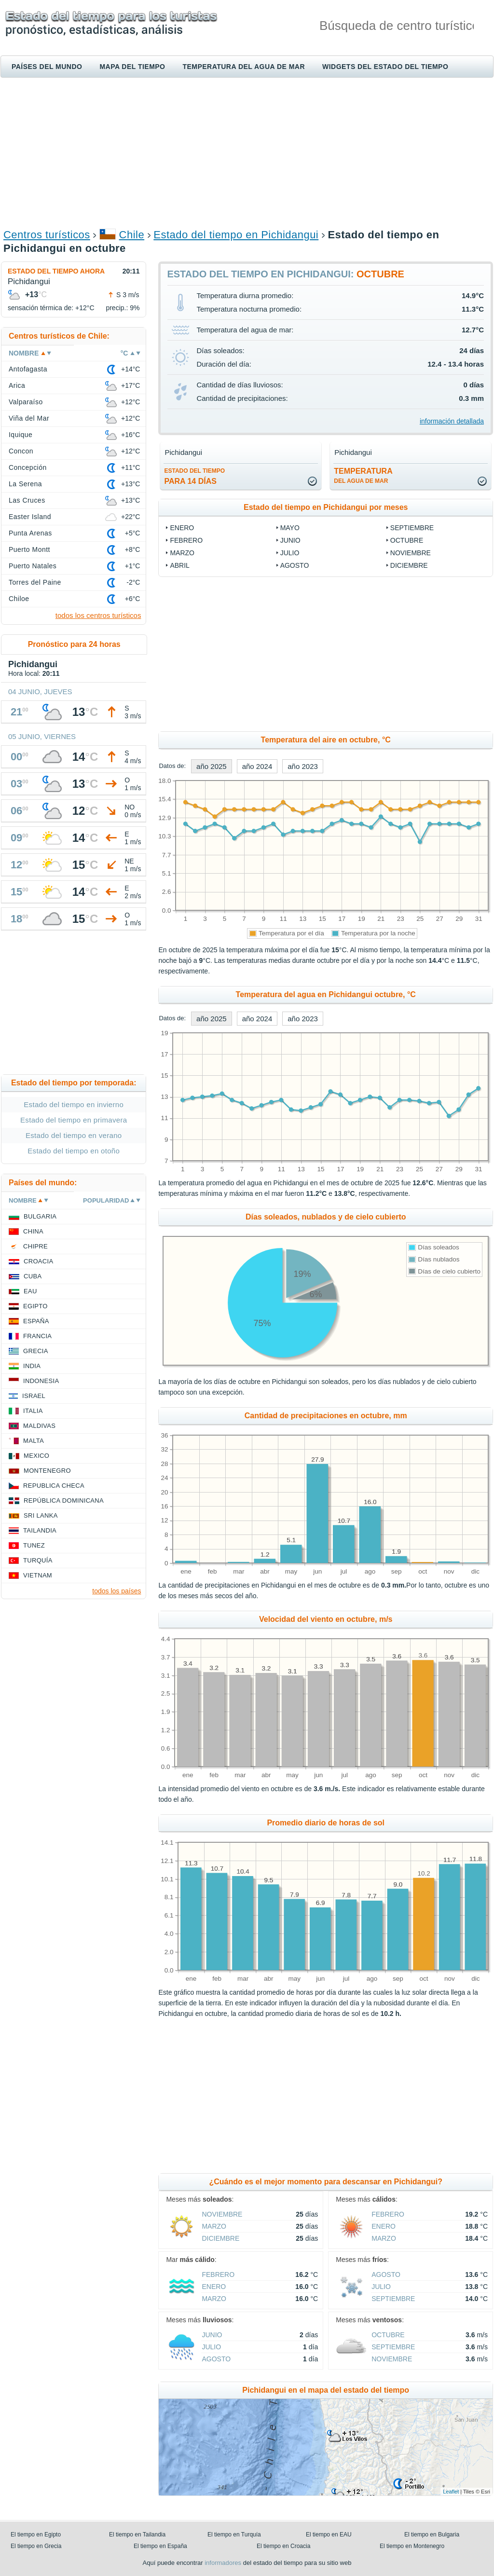 This screenshot has width=494, height=2576. What do you see at coordinates (33, 1395) in the screenshot?
I see `Israel` at bounding box center [33, 1395].